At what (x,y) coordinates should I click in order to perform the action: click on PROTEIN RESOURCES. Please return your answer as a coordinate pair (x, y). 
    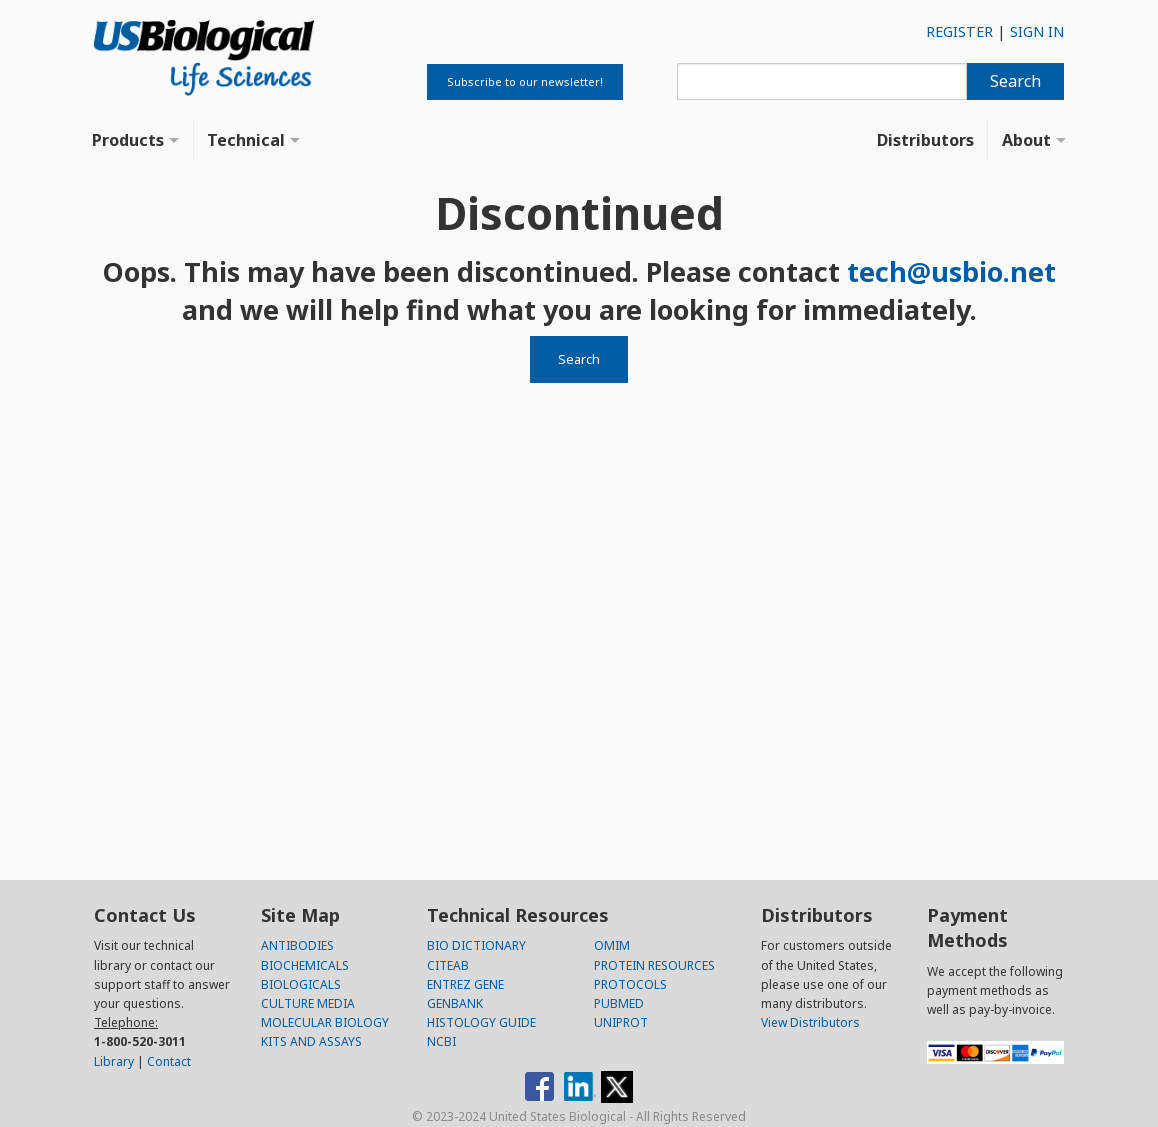
    Looking at the image, I should click on (654, 965).